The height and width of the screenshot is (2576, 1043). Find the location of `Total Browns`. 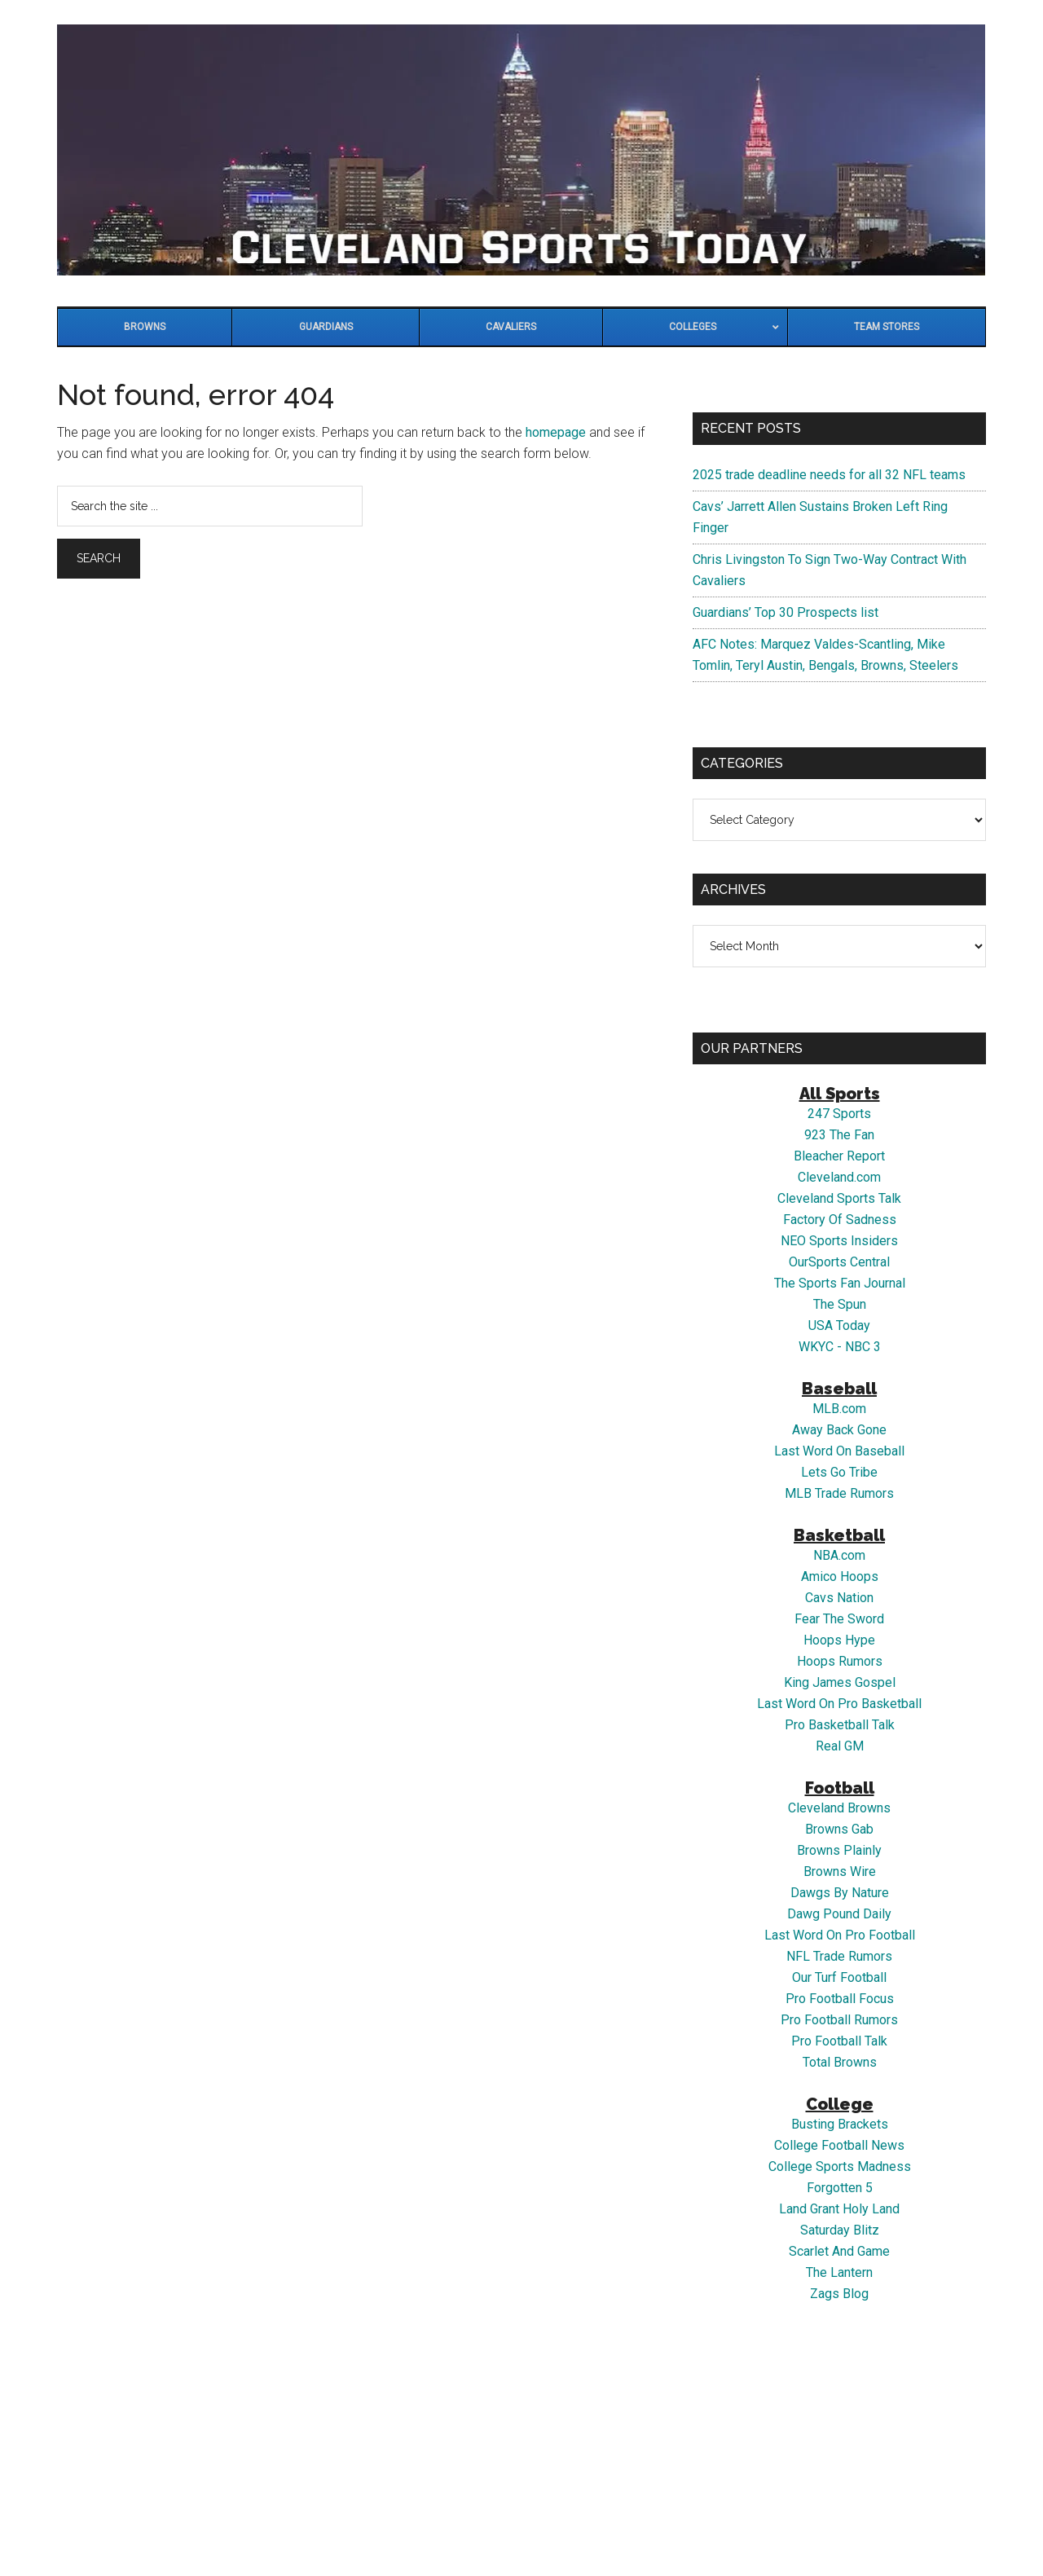

Total Browns is located at coordinates (840, 2062).